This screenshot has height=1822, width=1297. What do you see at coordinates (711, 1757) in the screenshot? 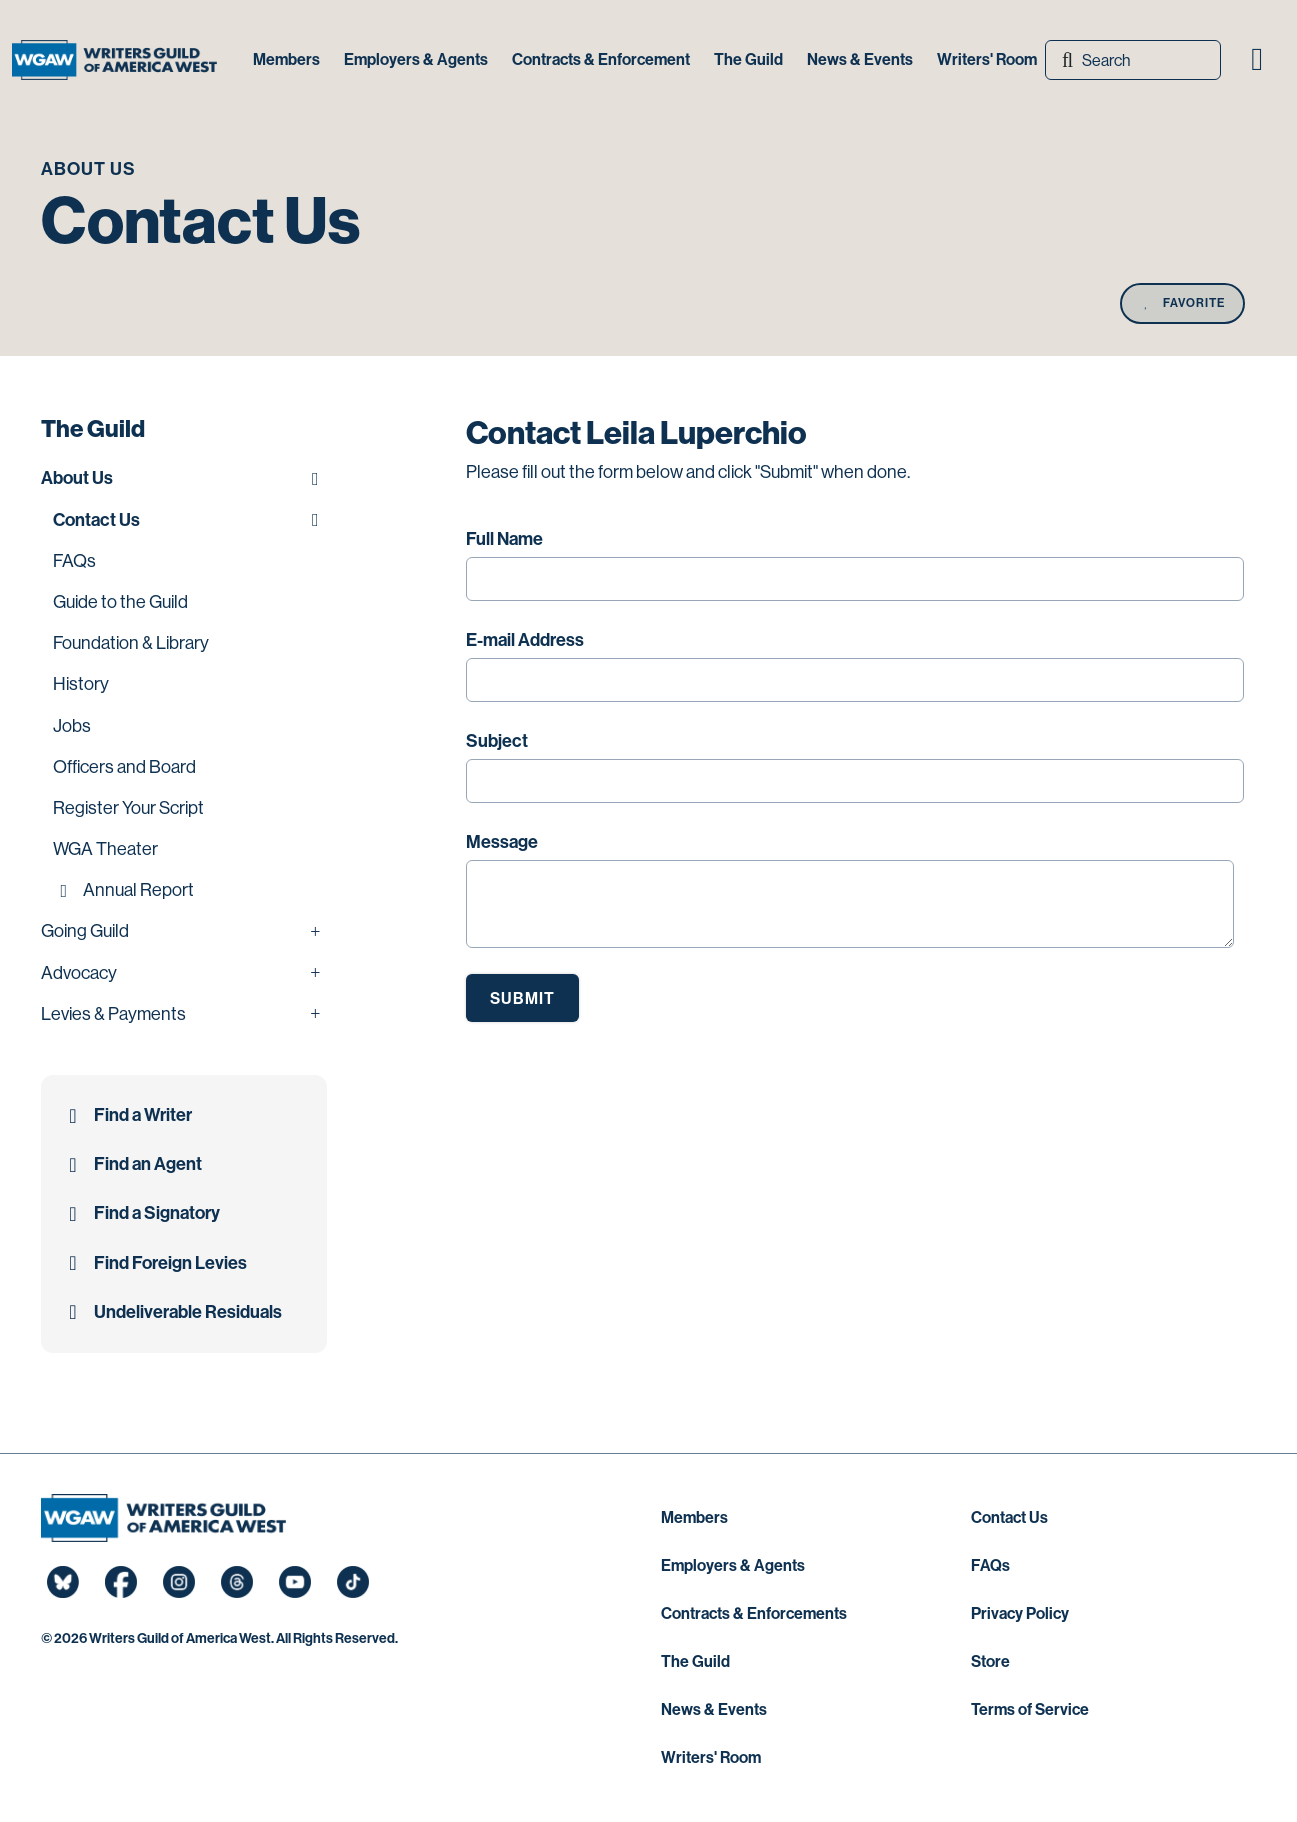
I see `Writers' Room` at bounding box center [711, 1757].